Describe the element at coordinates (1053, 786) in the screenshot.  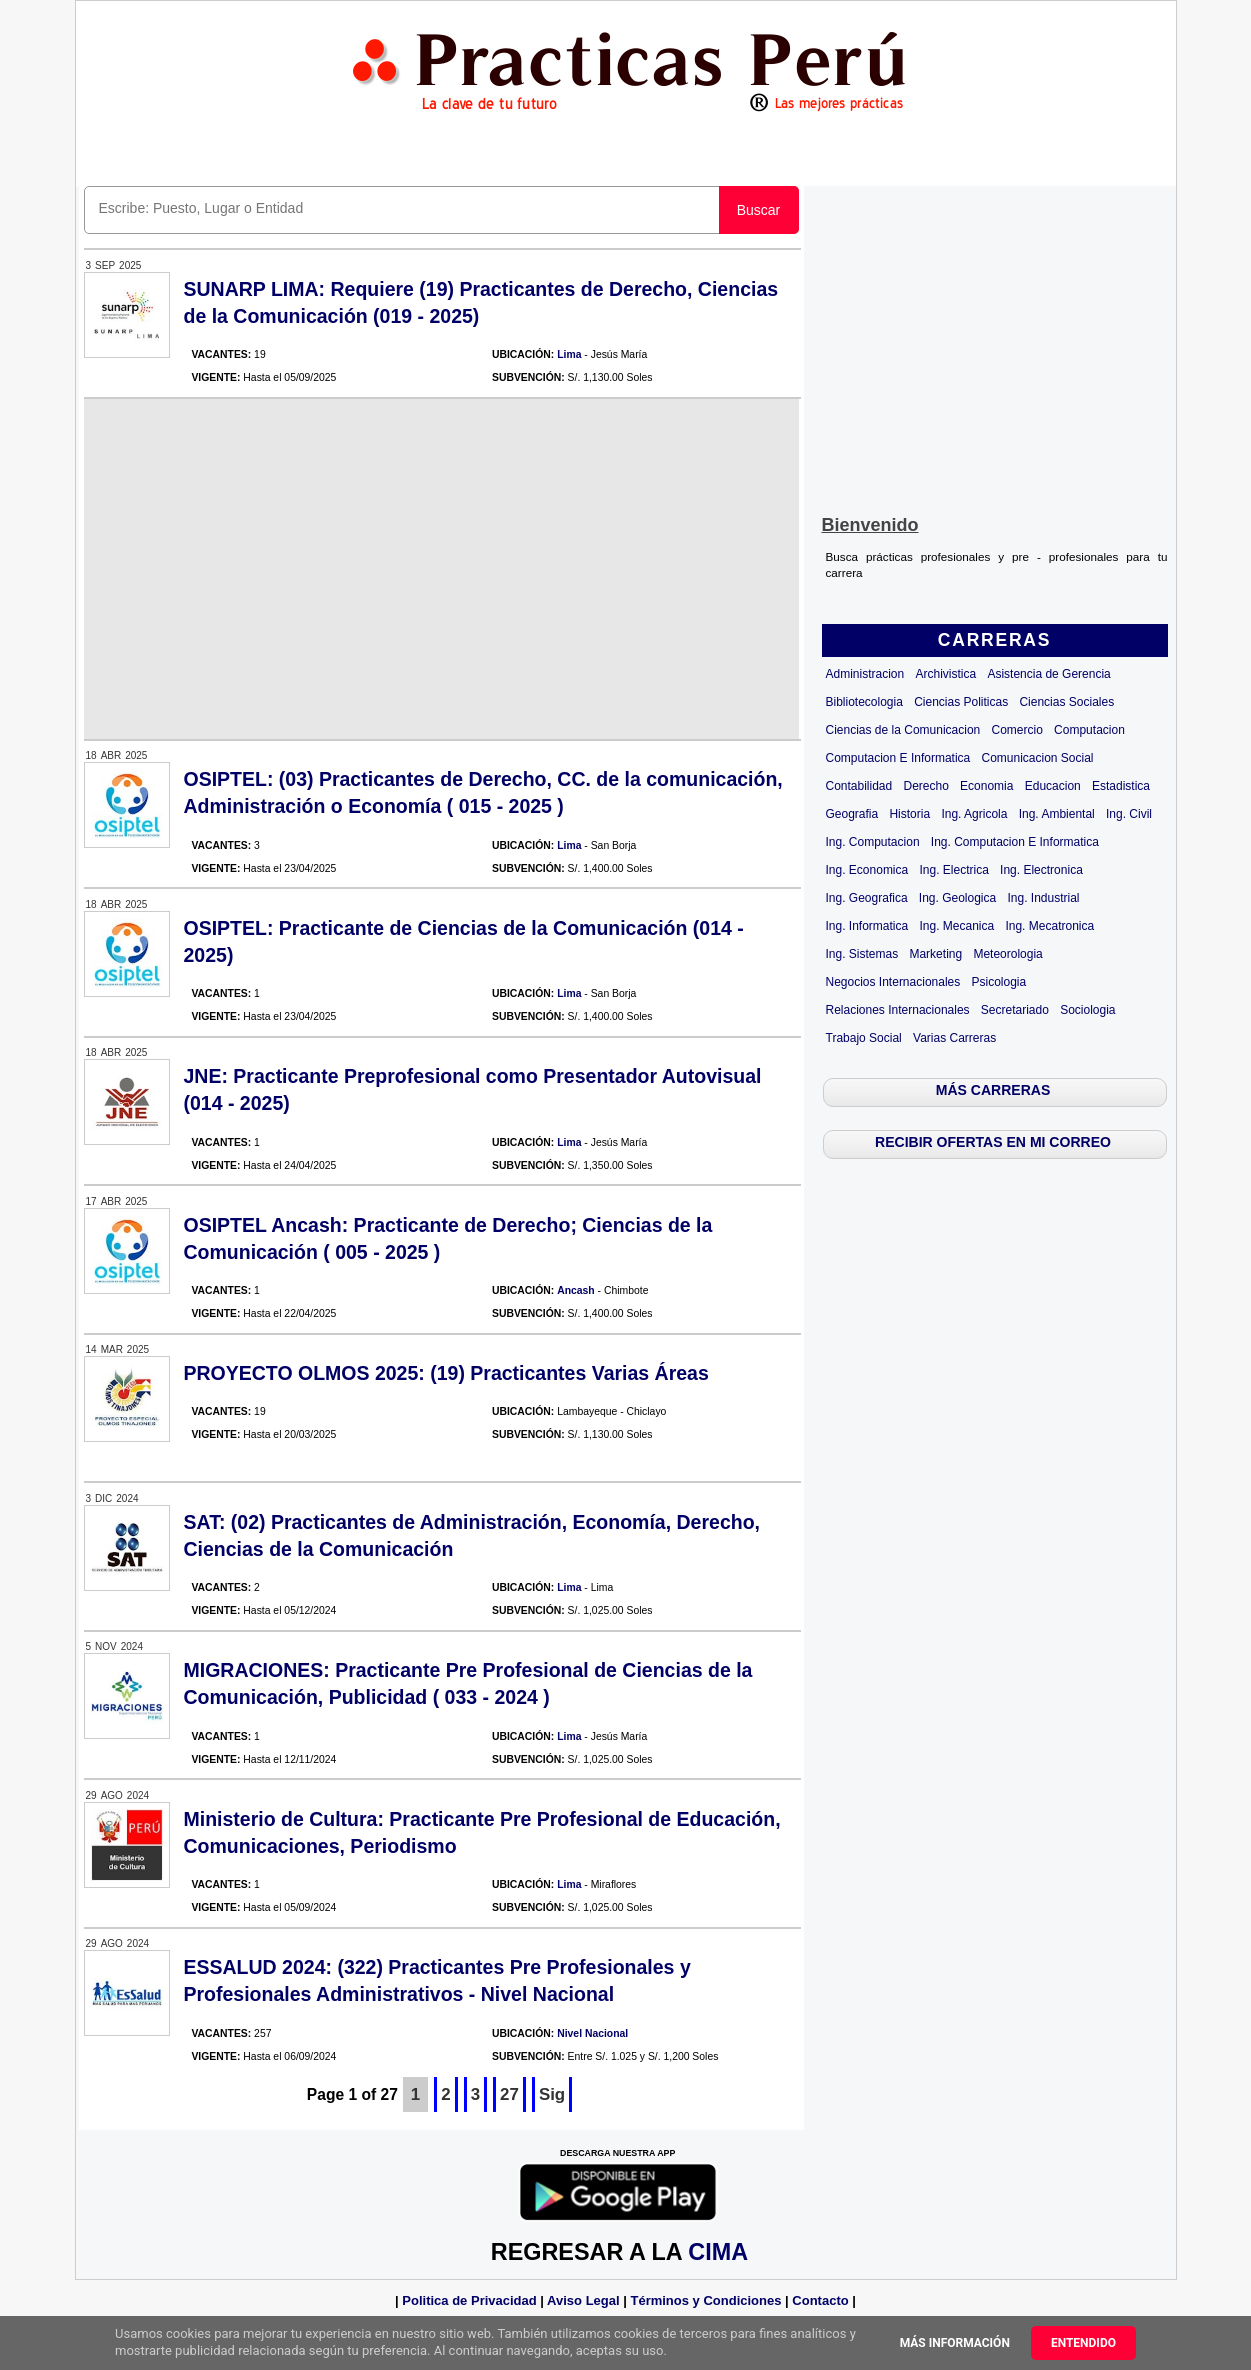
I see `Educacion` at that location.